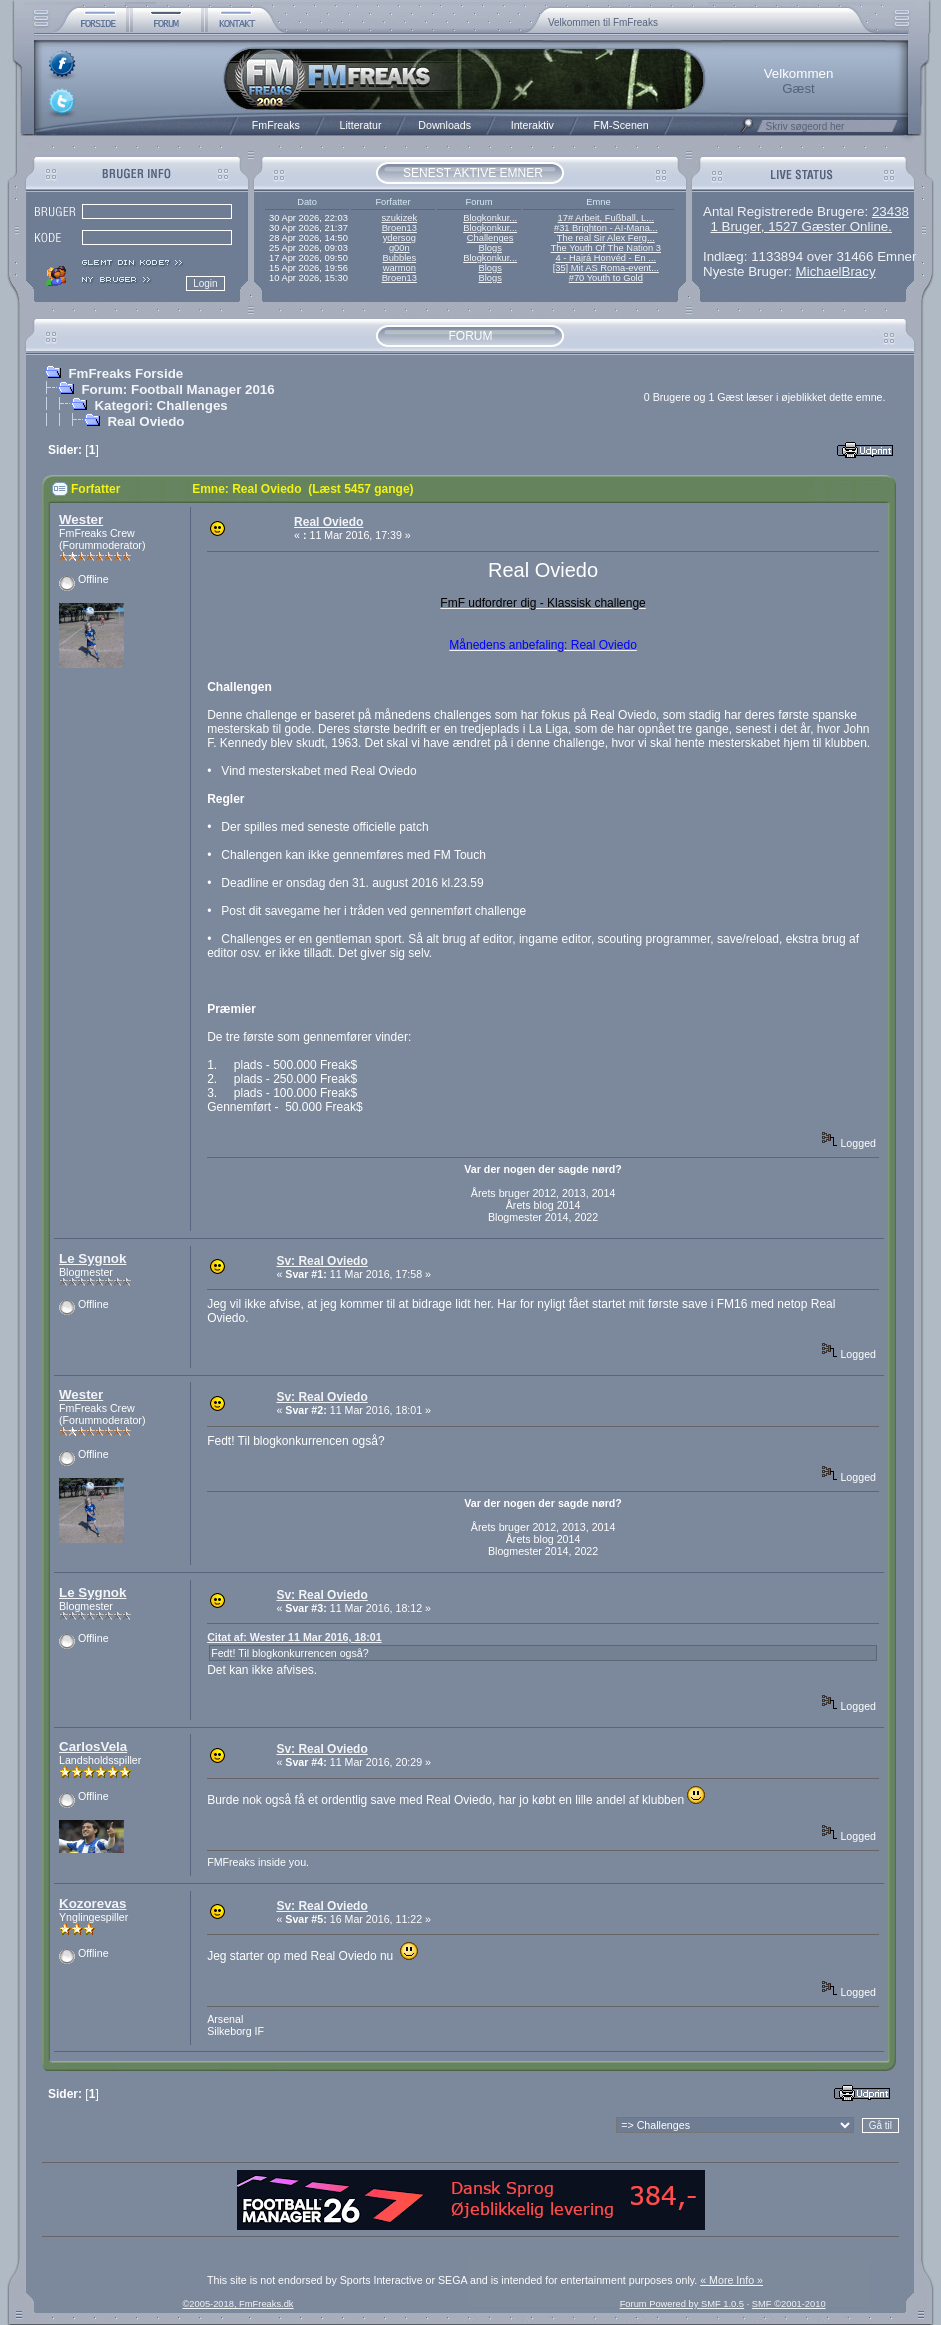  What do you see at coordinates (606, 268) in the screenshot?
I see `[35] Mit AS Roma-event...` at bounding box center [606, 268].